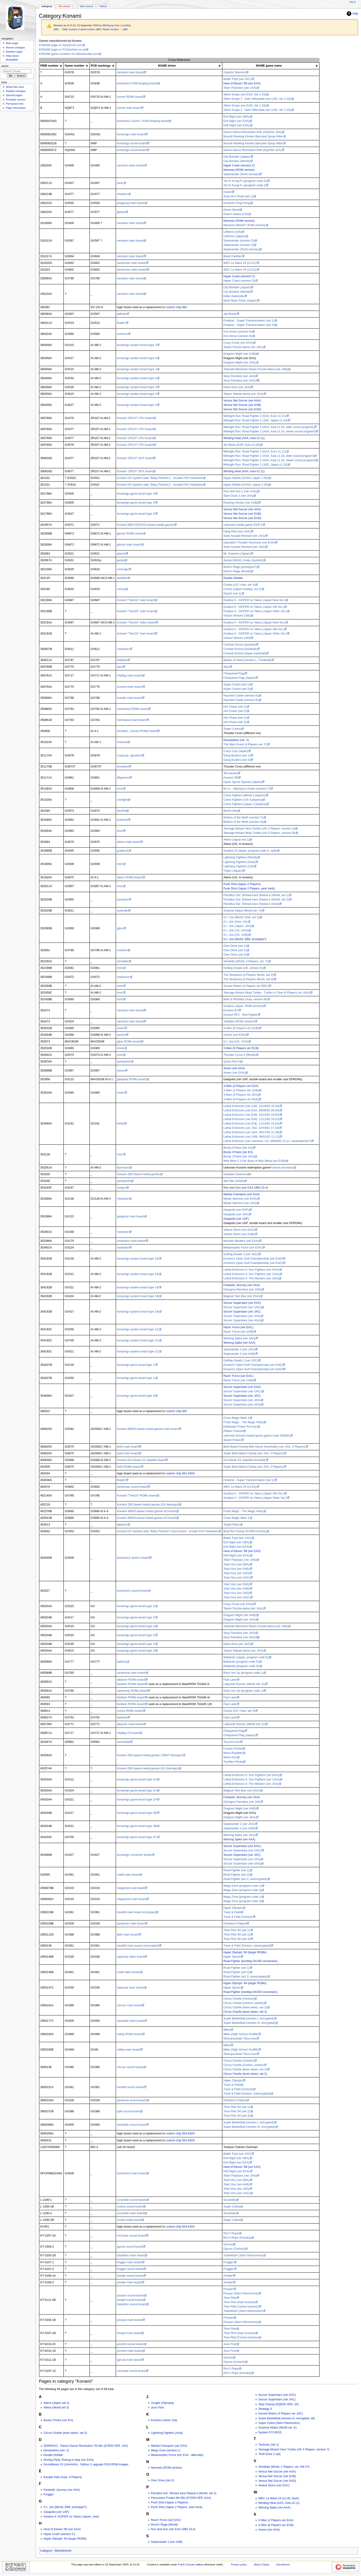  What do you see at coordinates (234, 706) in the screenshot?
I see `Hot Chase (set 1)` at bounding box center [234, 706].